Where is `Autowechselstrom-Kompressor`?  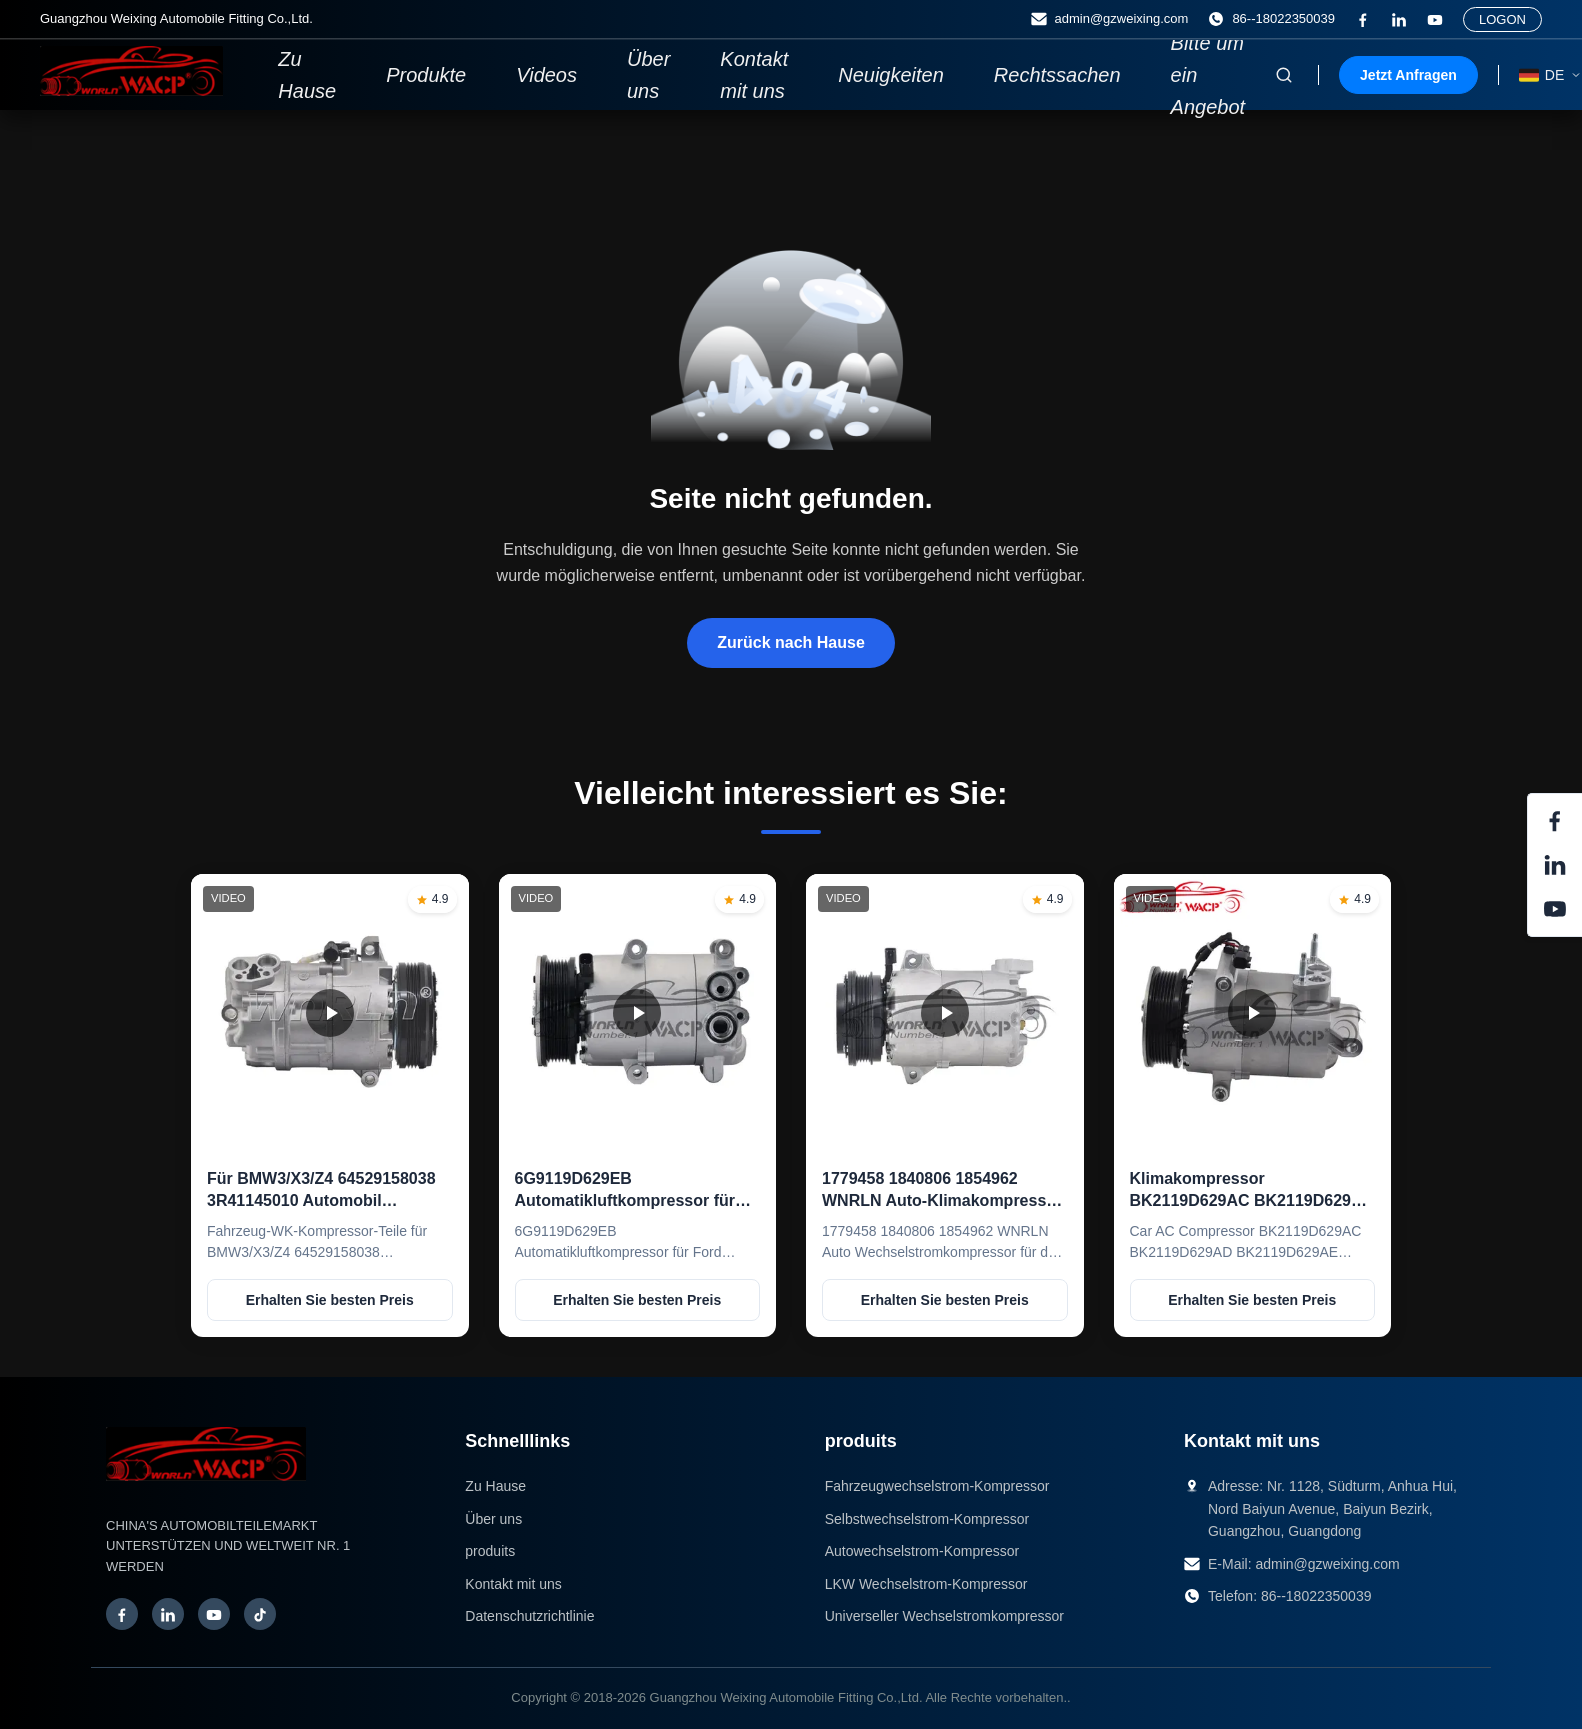
Autowechselstrom-Kompressor is located at coordinates (922, 1551).